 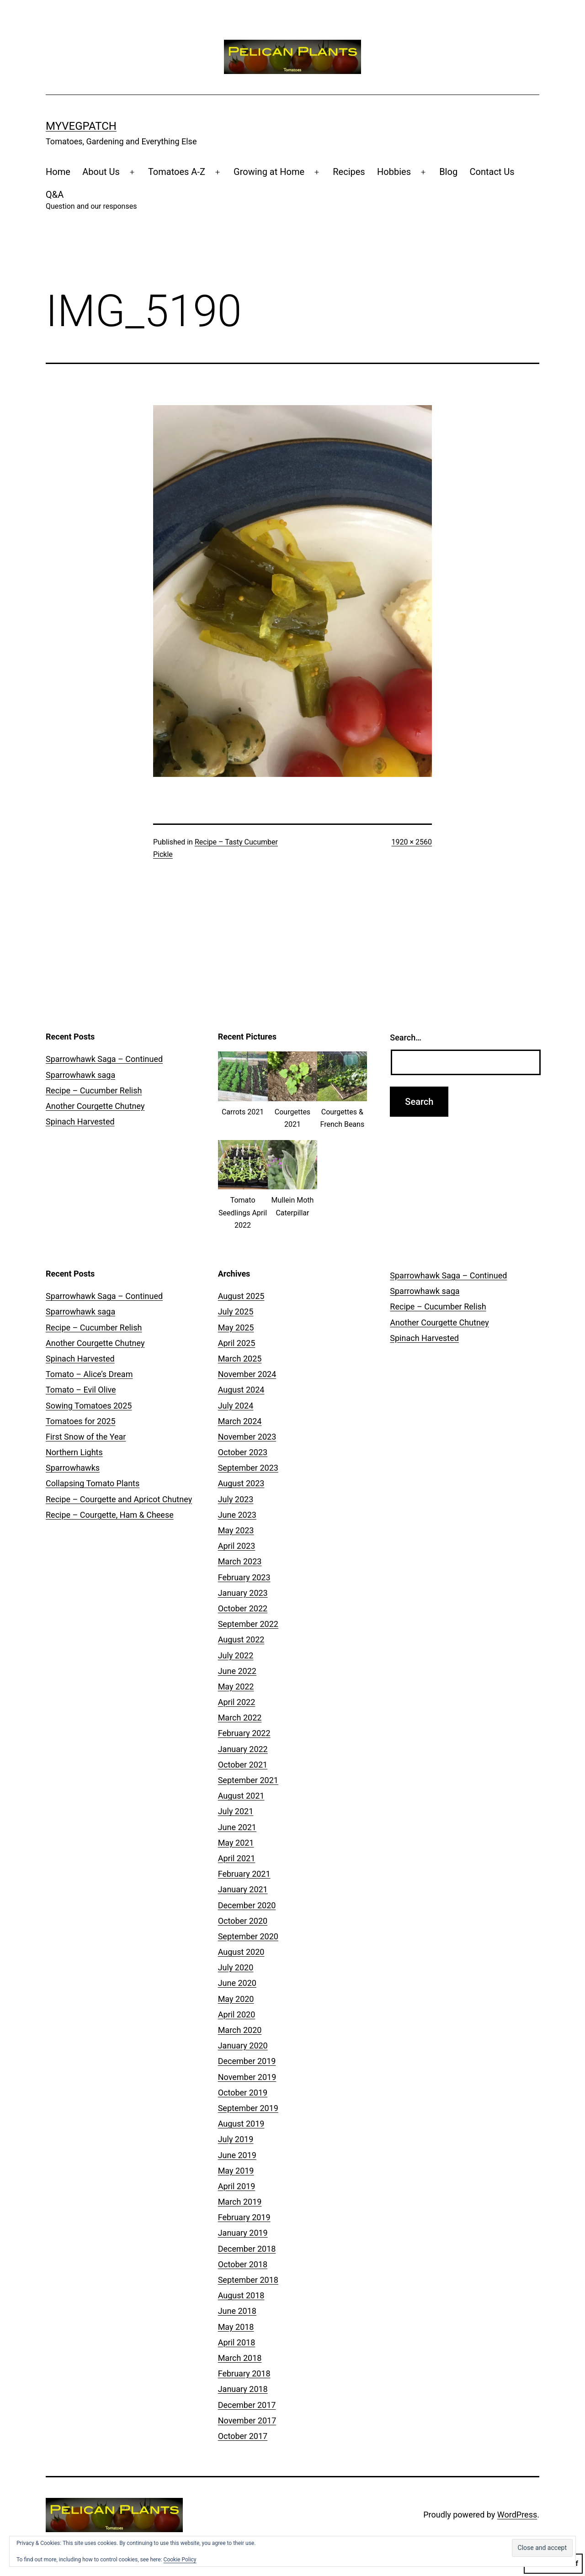 What do you see at coordinates (247, 2405) in the screenshot?
I see `December 2017` at bounding box center [247, 2405].